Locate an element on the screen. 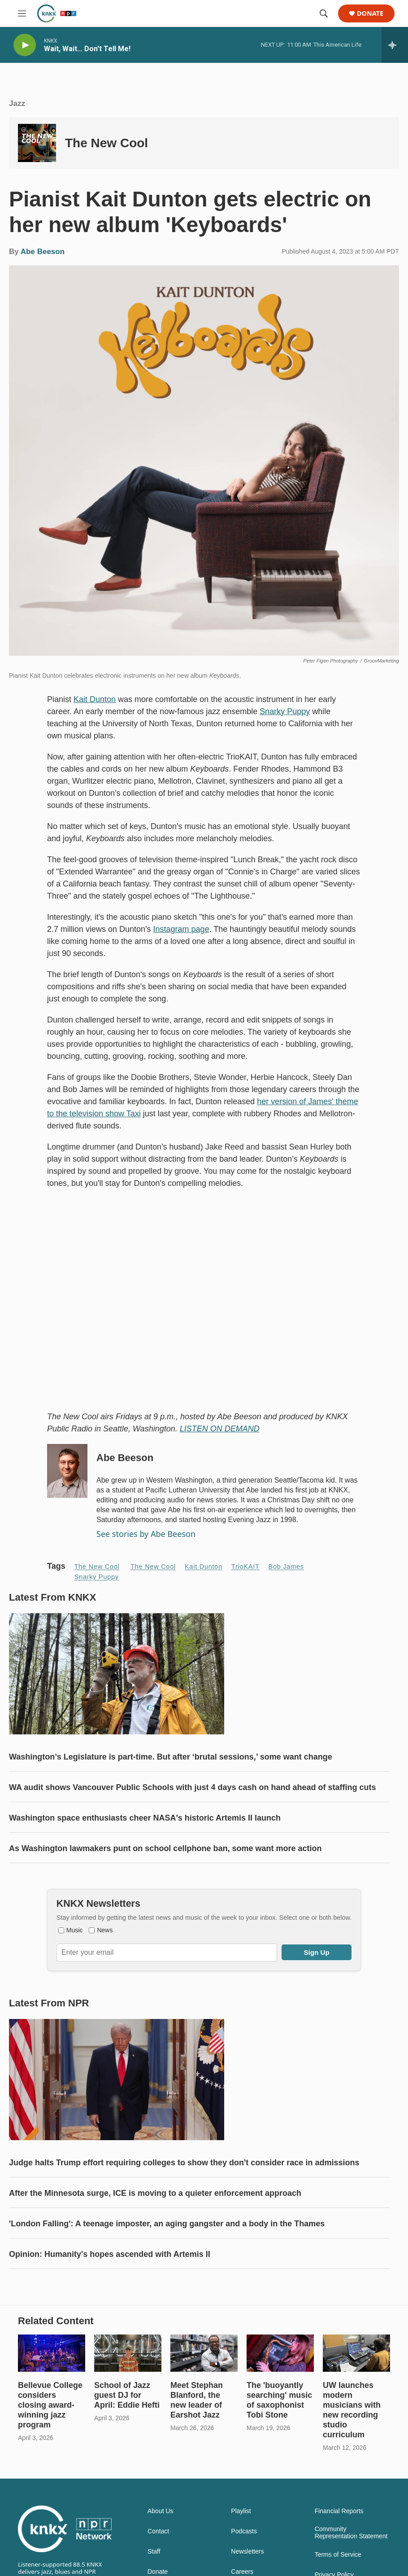  UW launches modern musicians with new recording studio curriculum is located at coordinates (352, 2410).